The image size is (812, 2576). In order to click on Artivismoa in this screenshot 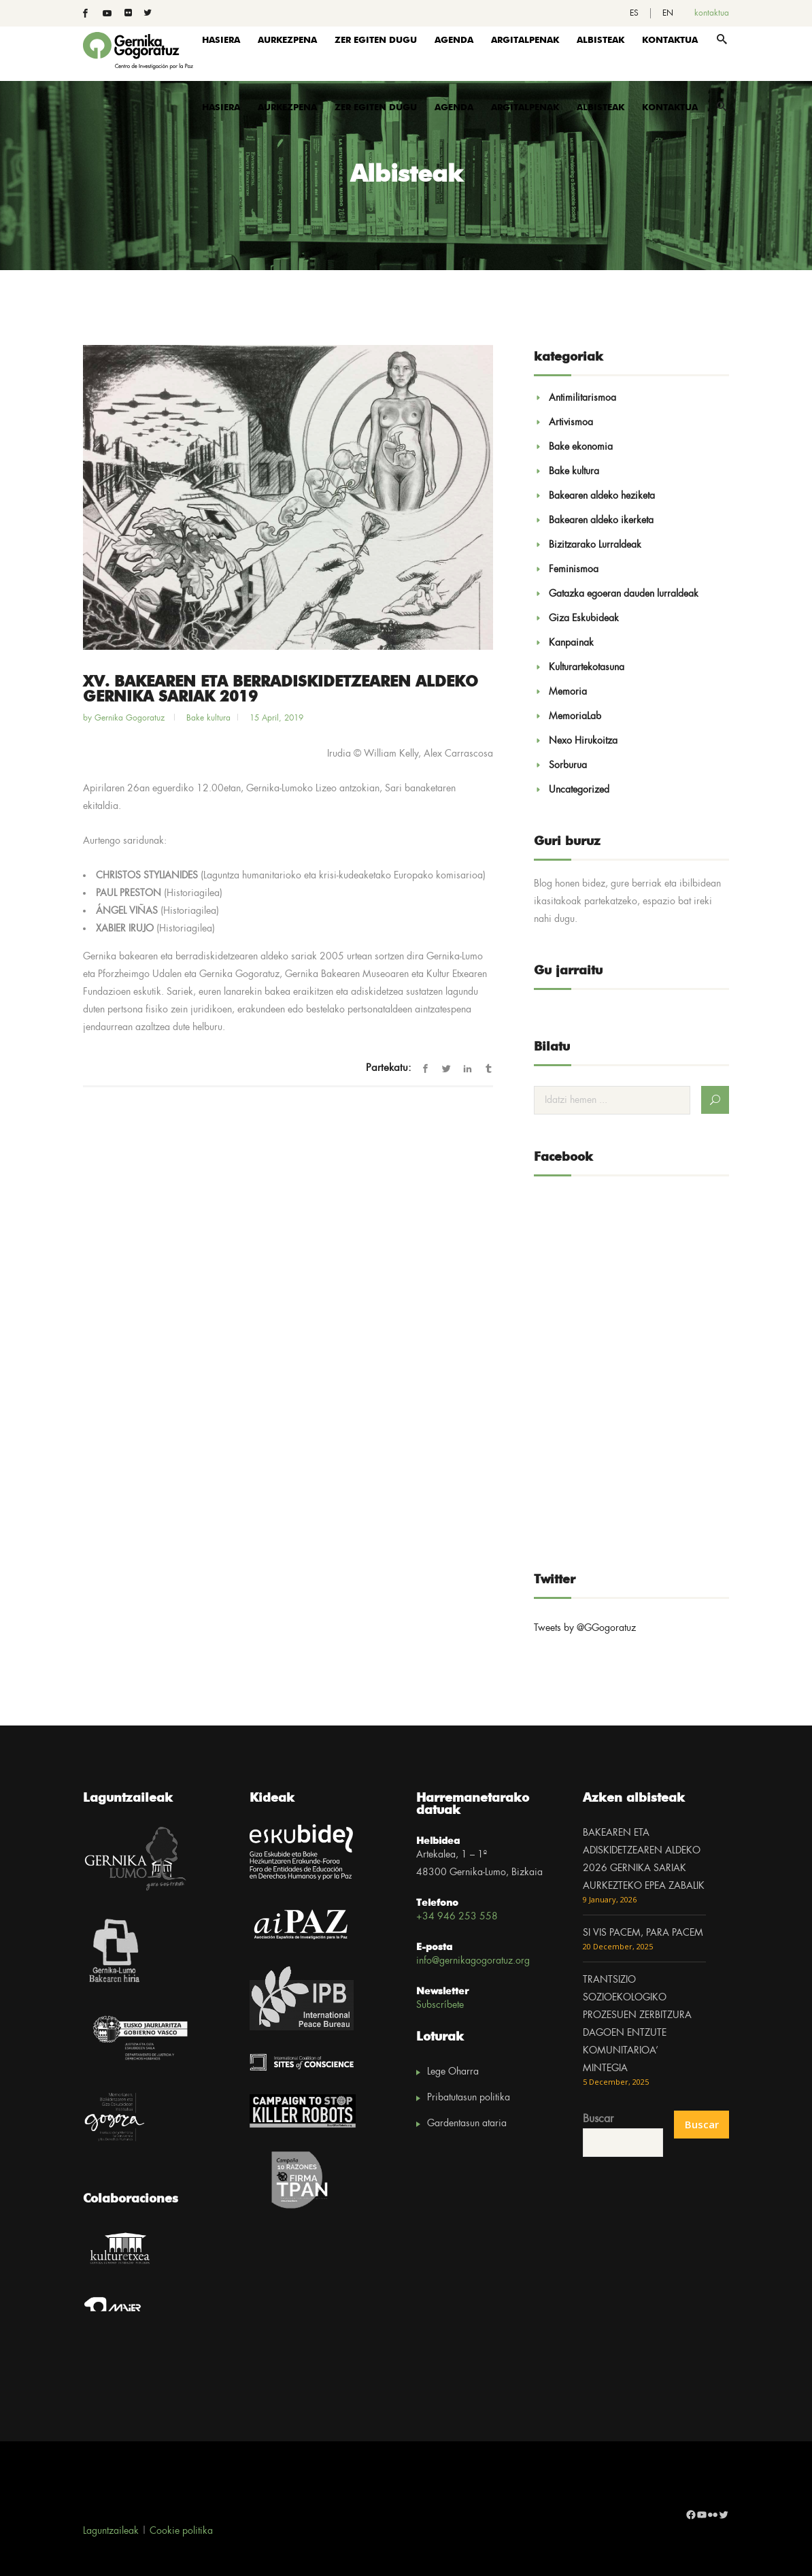, I will do `click(571, 422)`.